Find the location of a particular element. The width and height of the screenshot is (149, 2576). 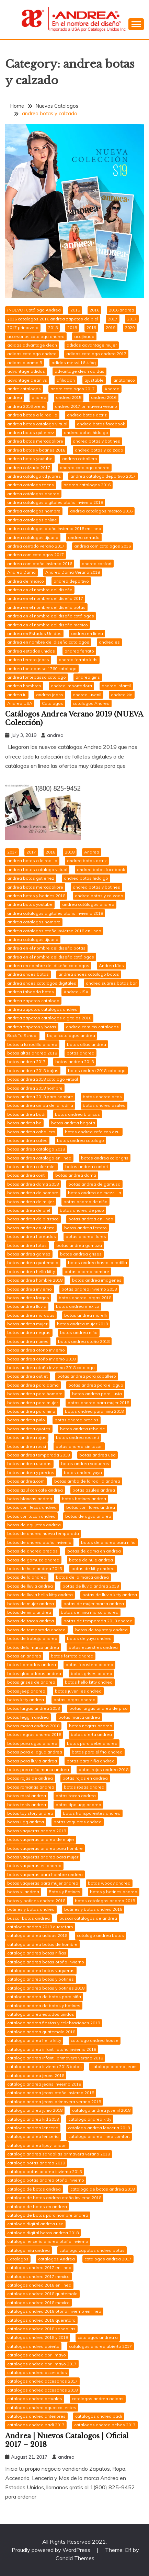

botas andrea rojas is located at coordinates (26, 1437).